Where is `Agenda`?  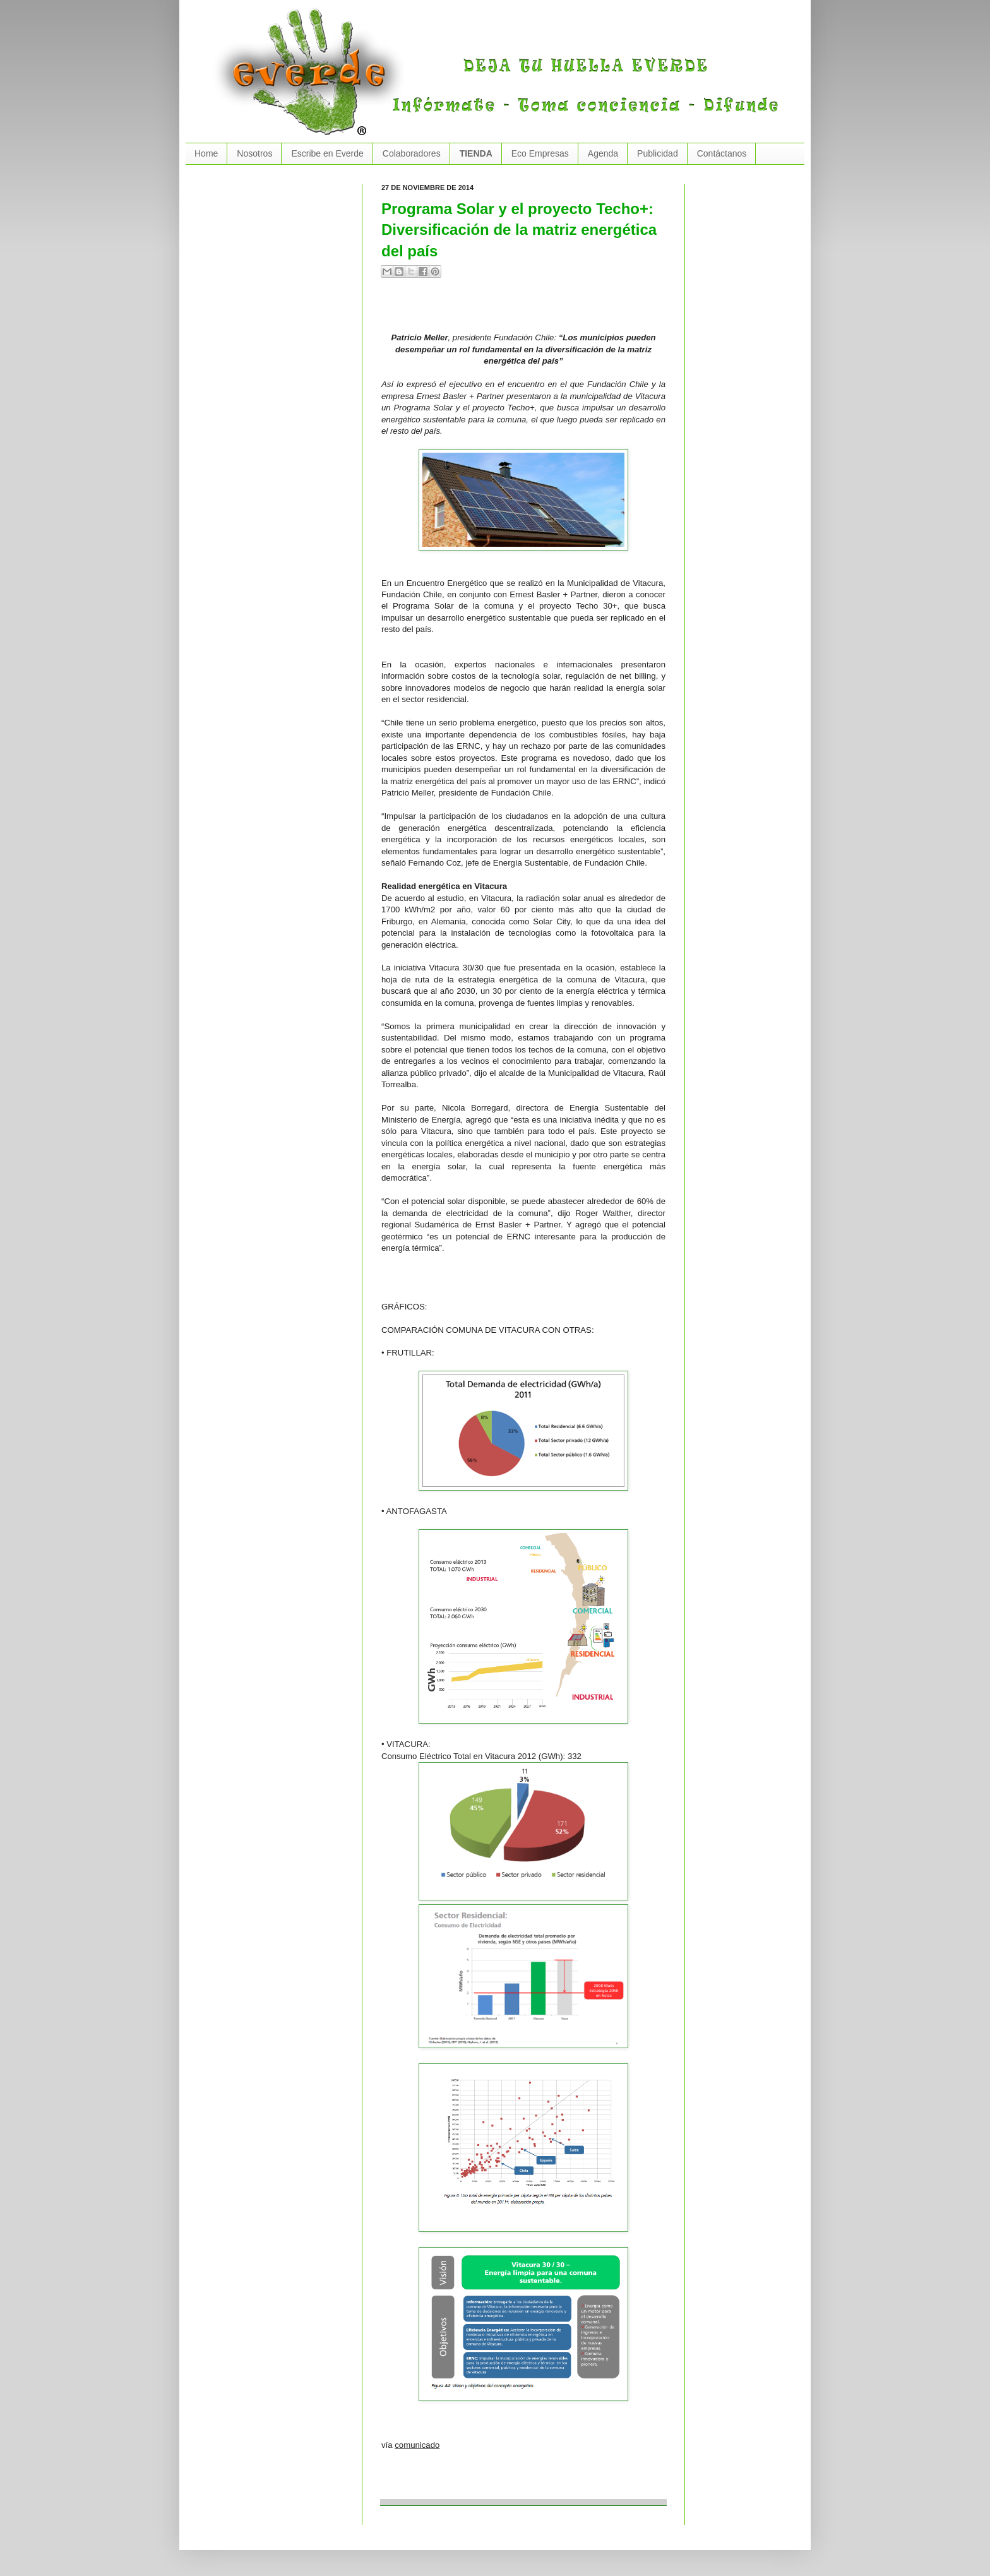
Agenda is located at coordinates (603, 153).